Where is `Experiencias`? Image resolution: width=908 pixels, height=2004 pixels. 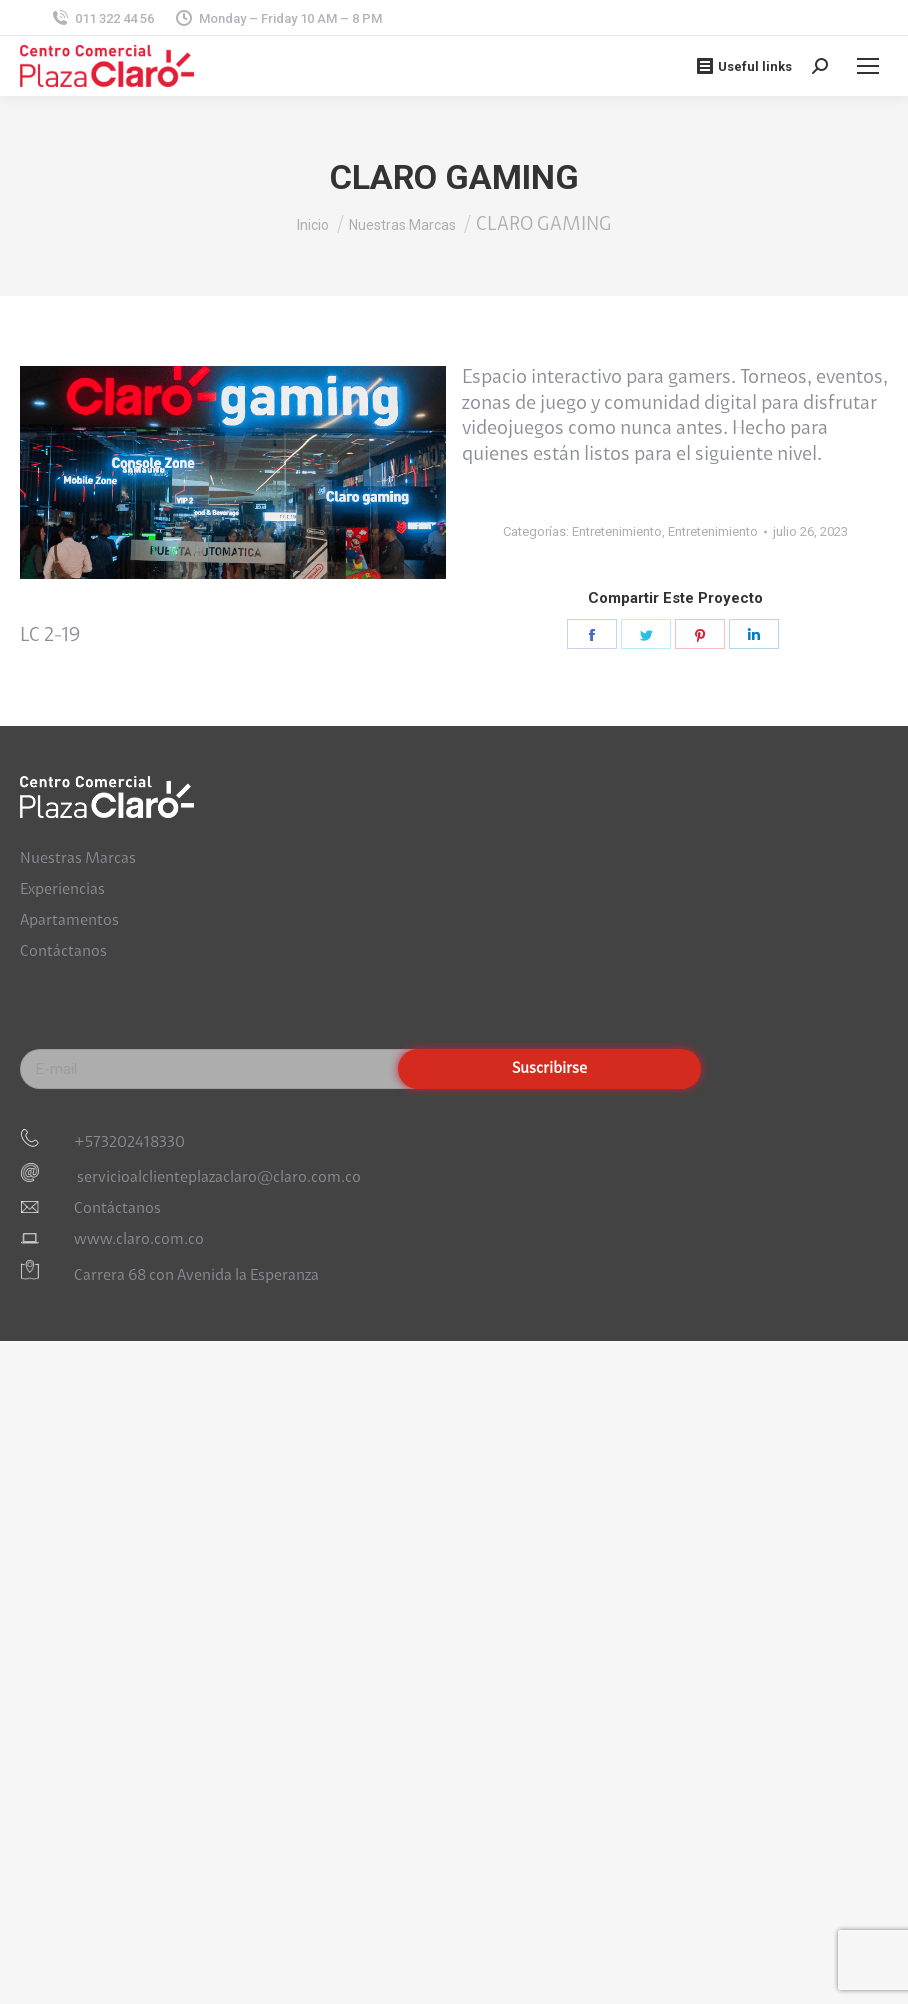 Experiencias is located at coordinates (62, 890).